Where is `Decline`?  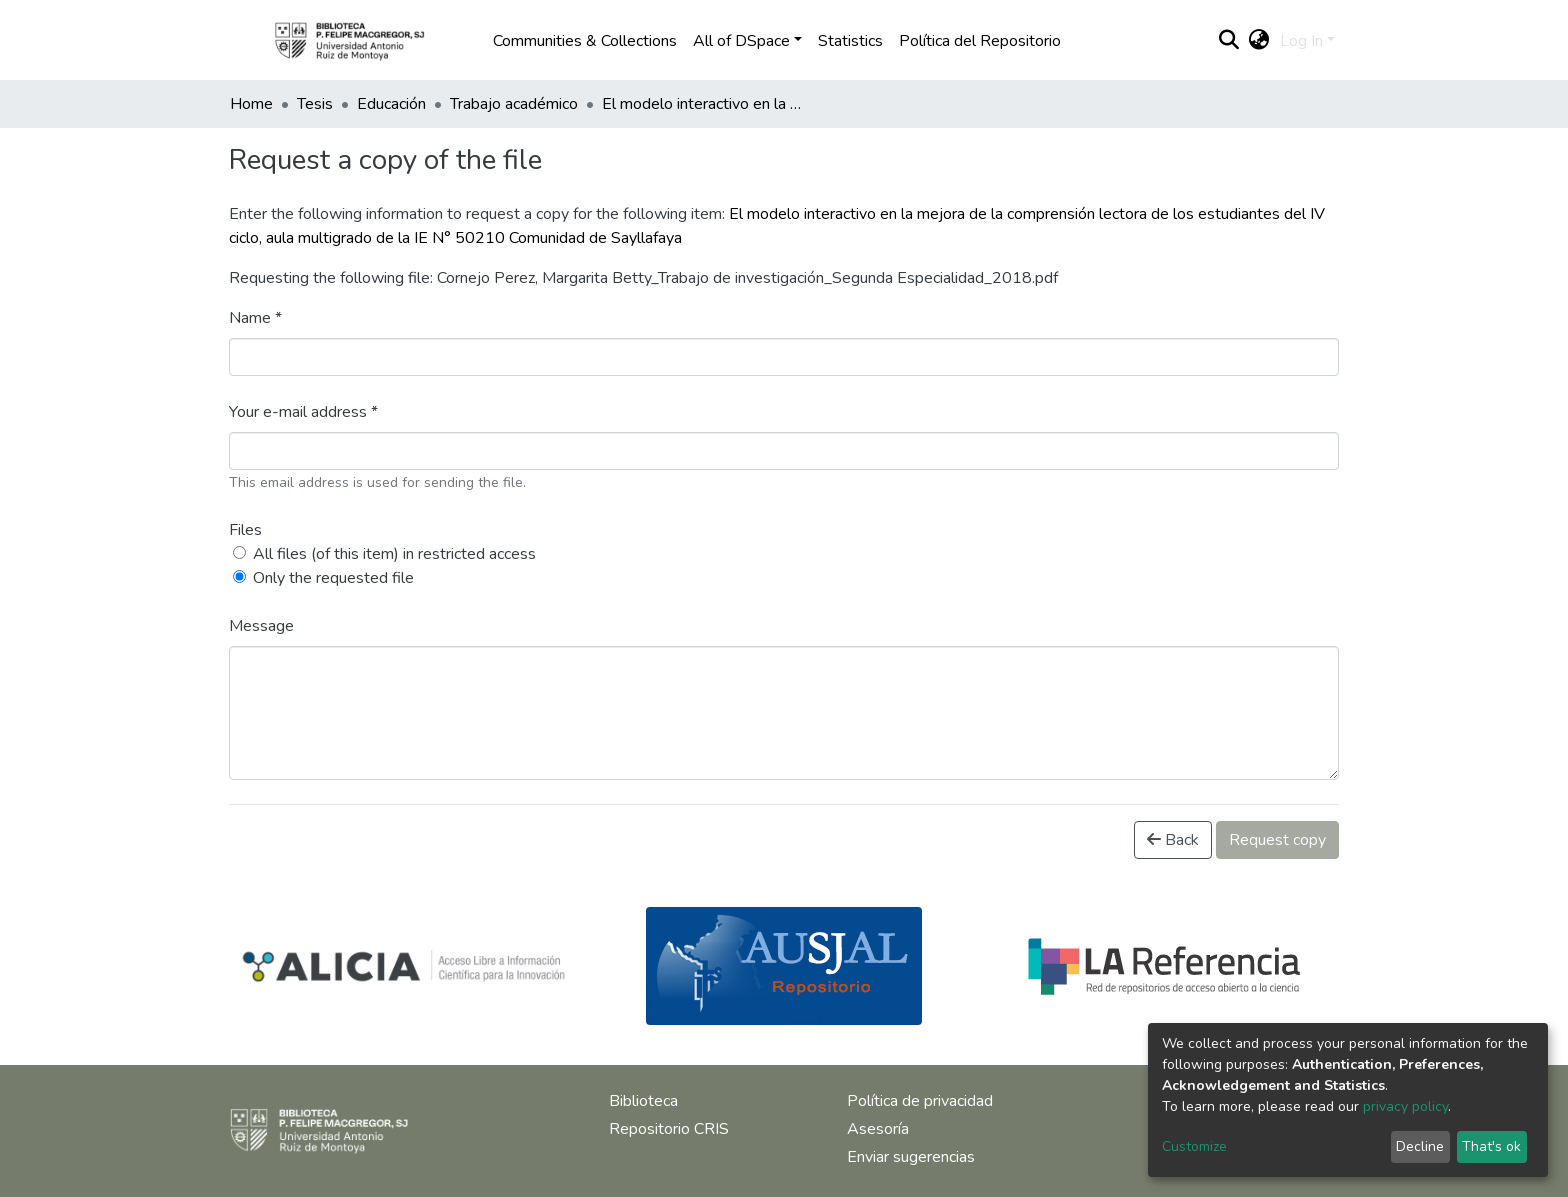 Decline is located at coordinates (1420, 1146).